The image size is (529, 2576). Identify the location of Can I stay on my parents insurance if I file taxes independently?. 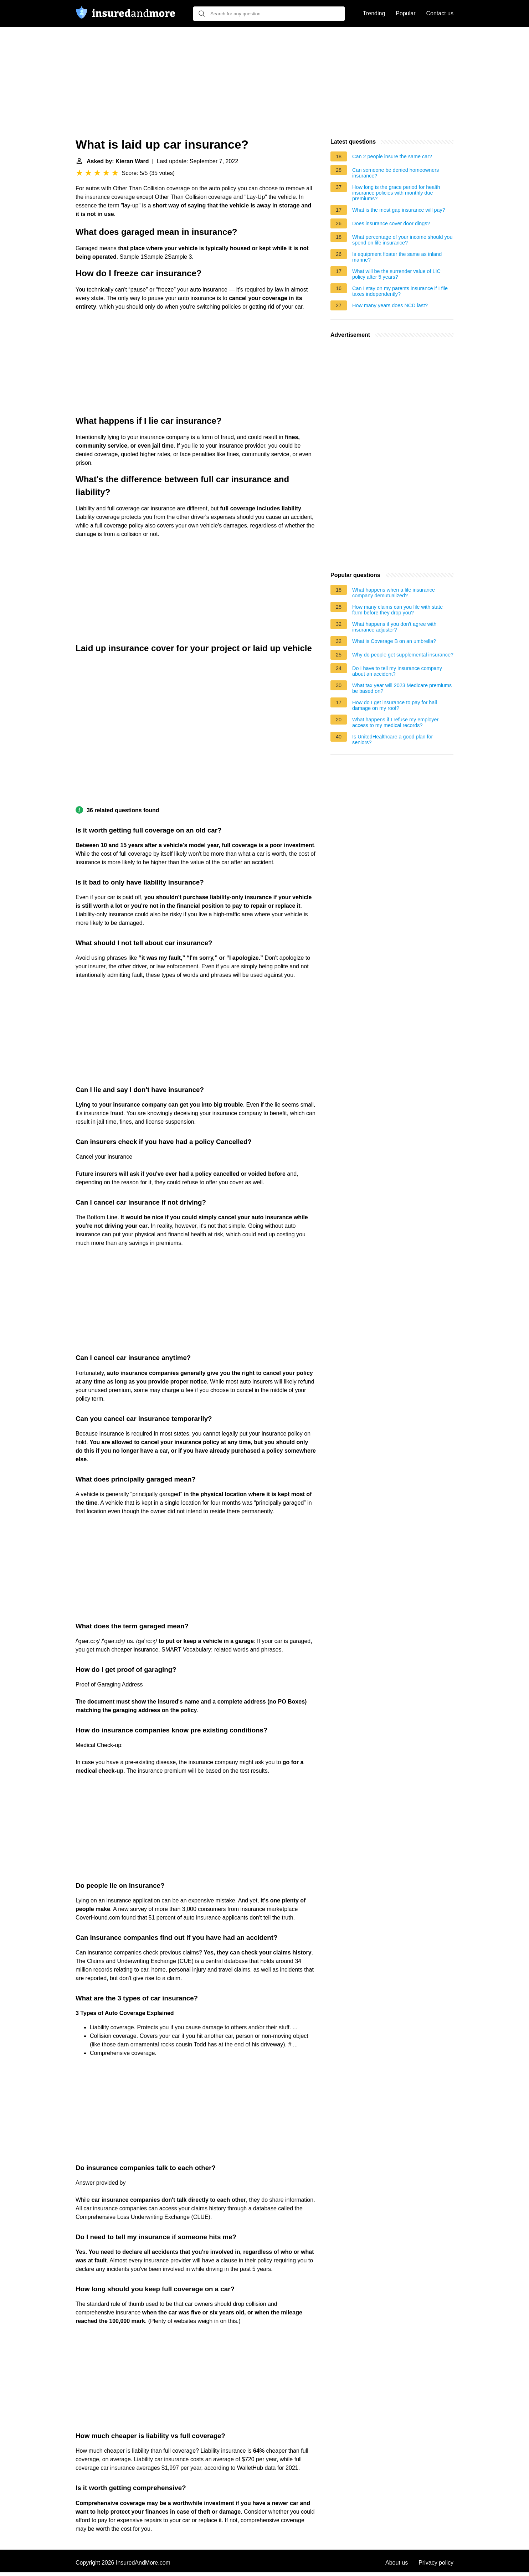
(400, 291).